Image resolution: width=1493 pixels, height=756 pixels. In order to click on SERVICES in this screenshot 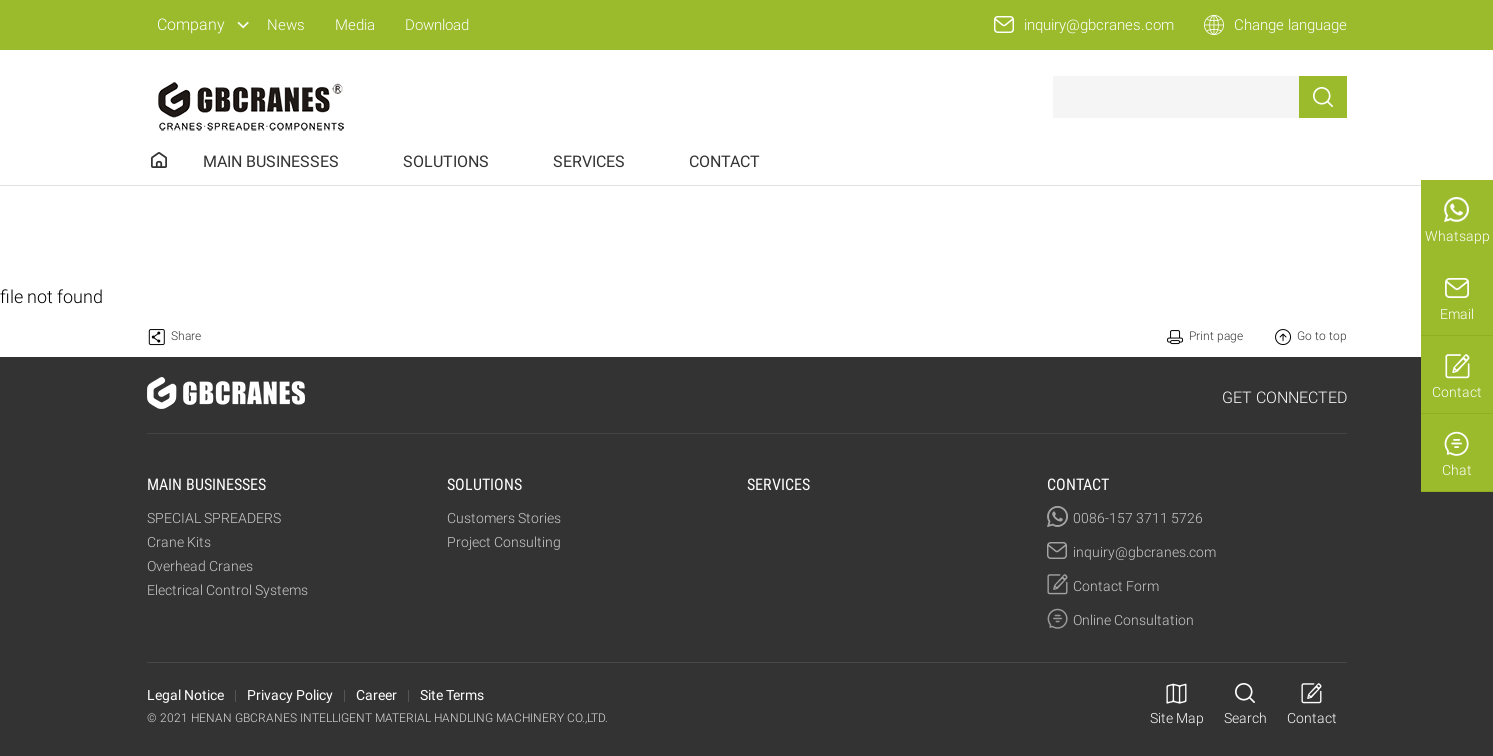, I will do `click(589, 161)`.